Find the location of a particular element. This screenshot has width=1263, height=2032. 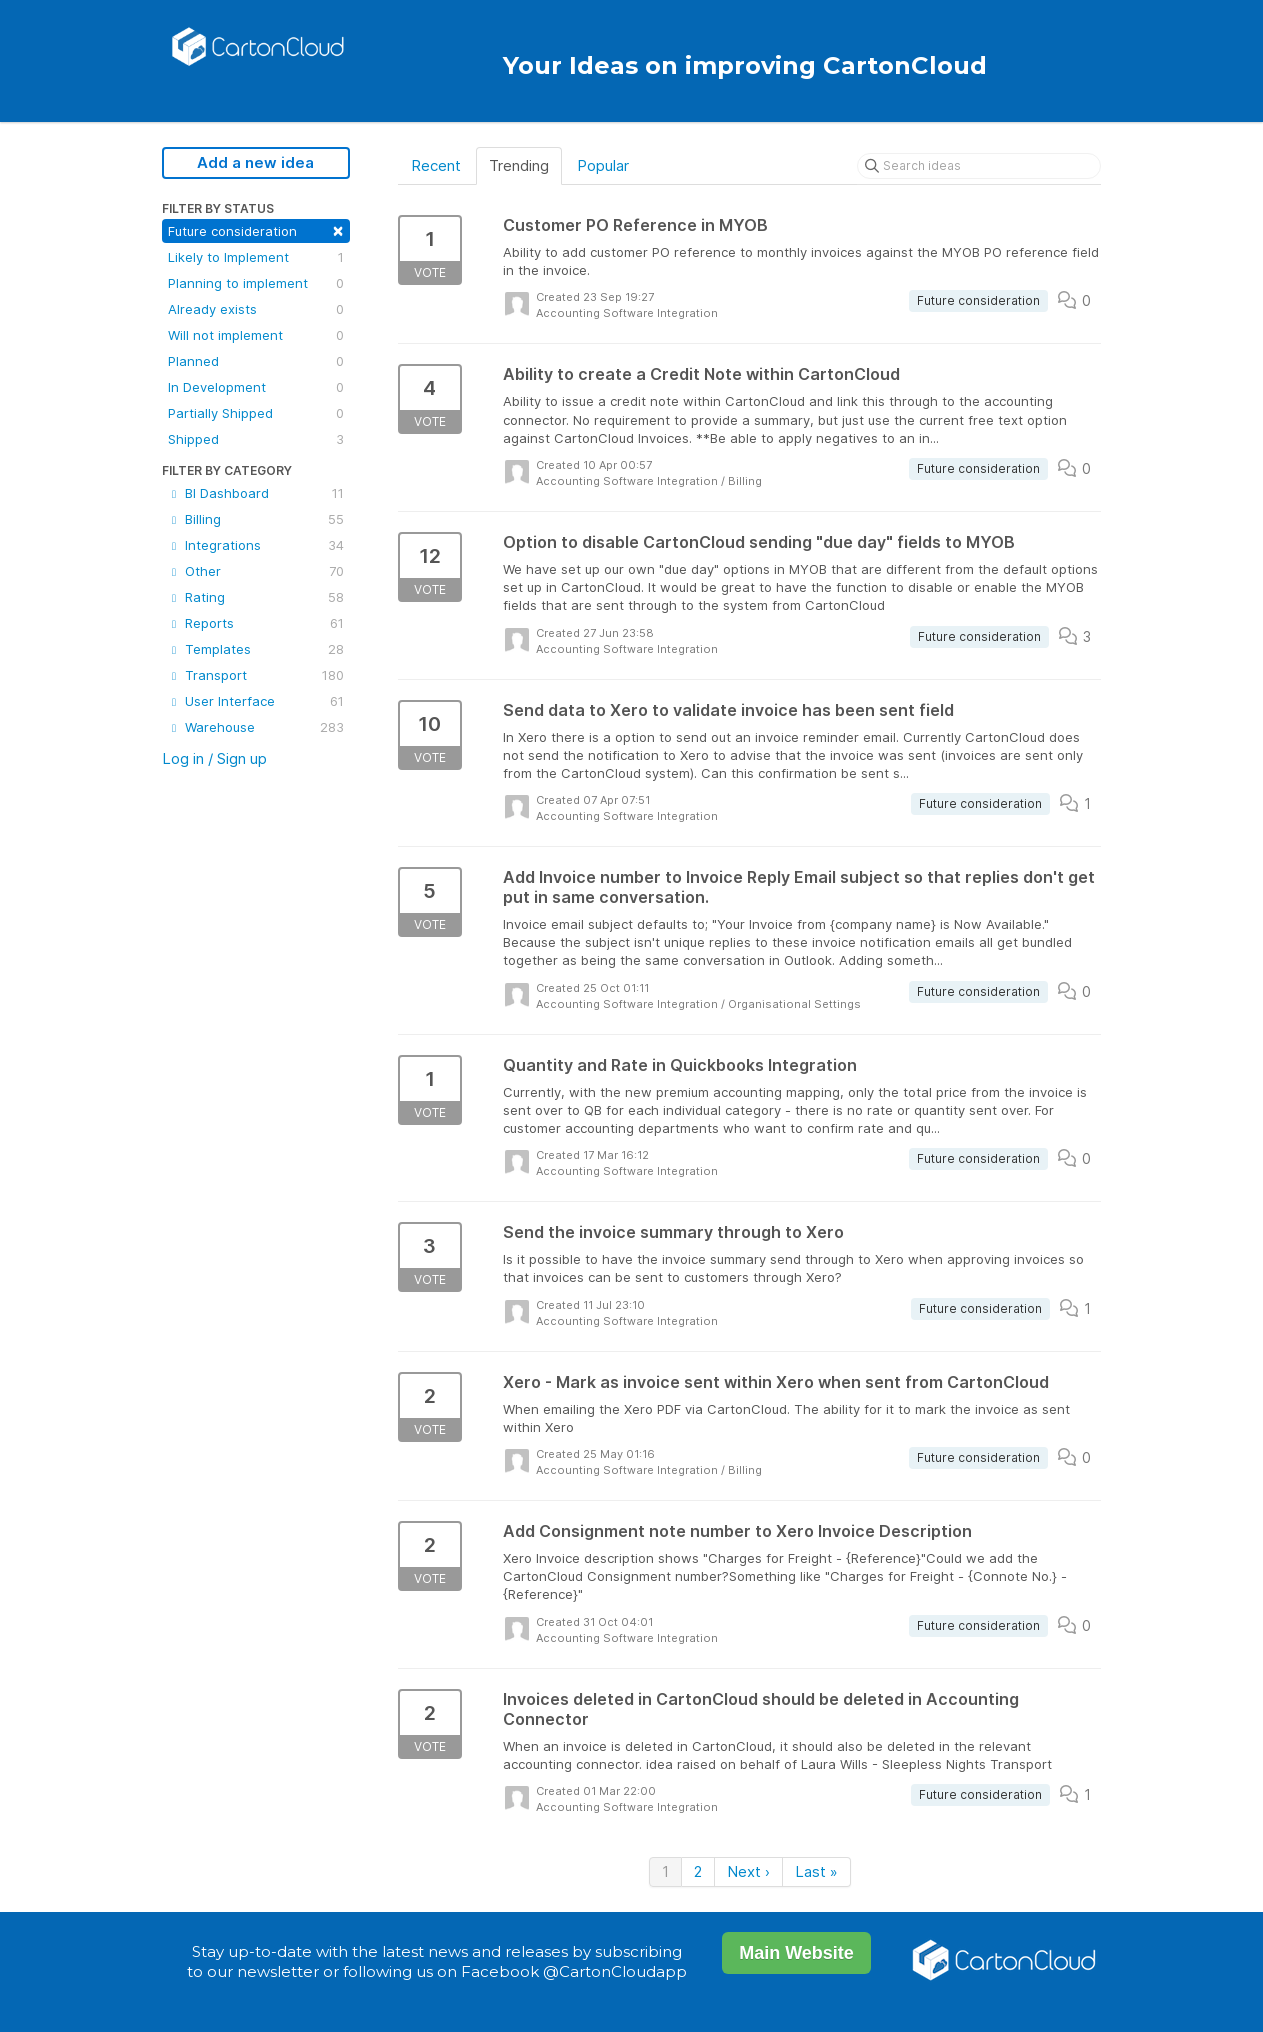

Billing is located at coordinates (256, 519).